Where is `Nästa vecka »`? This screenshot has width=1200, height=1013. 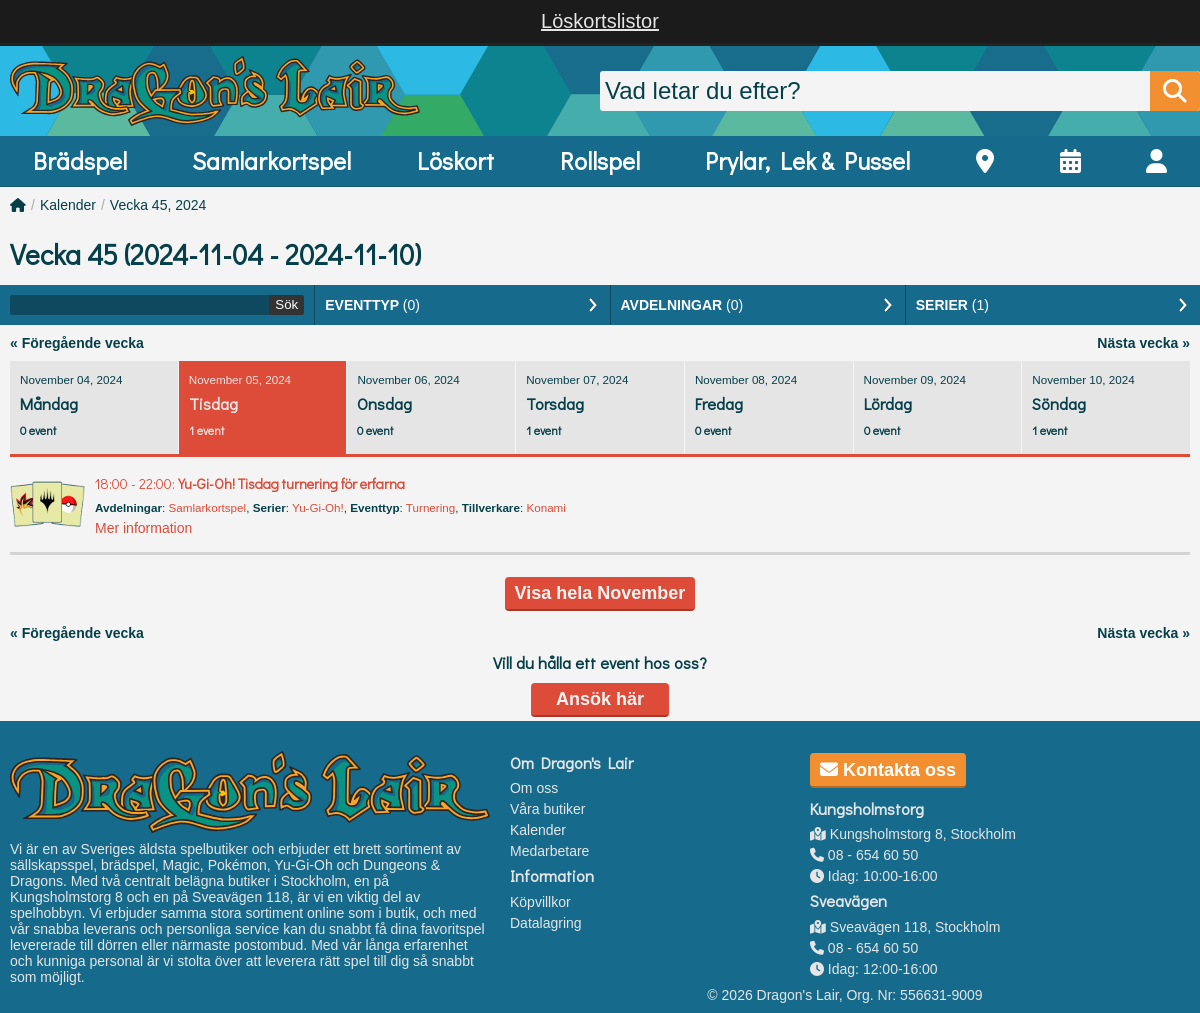 Nästa vecka » is located at coordinates (1143, 343).